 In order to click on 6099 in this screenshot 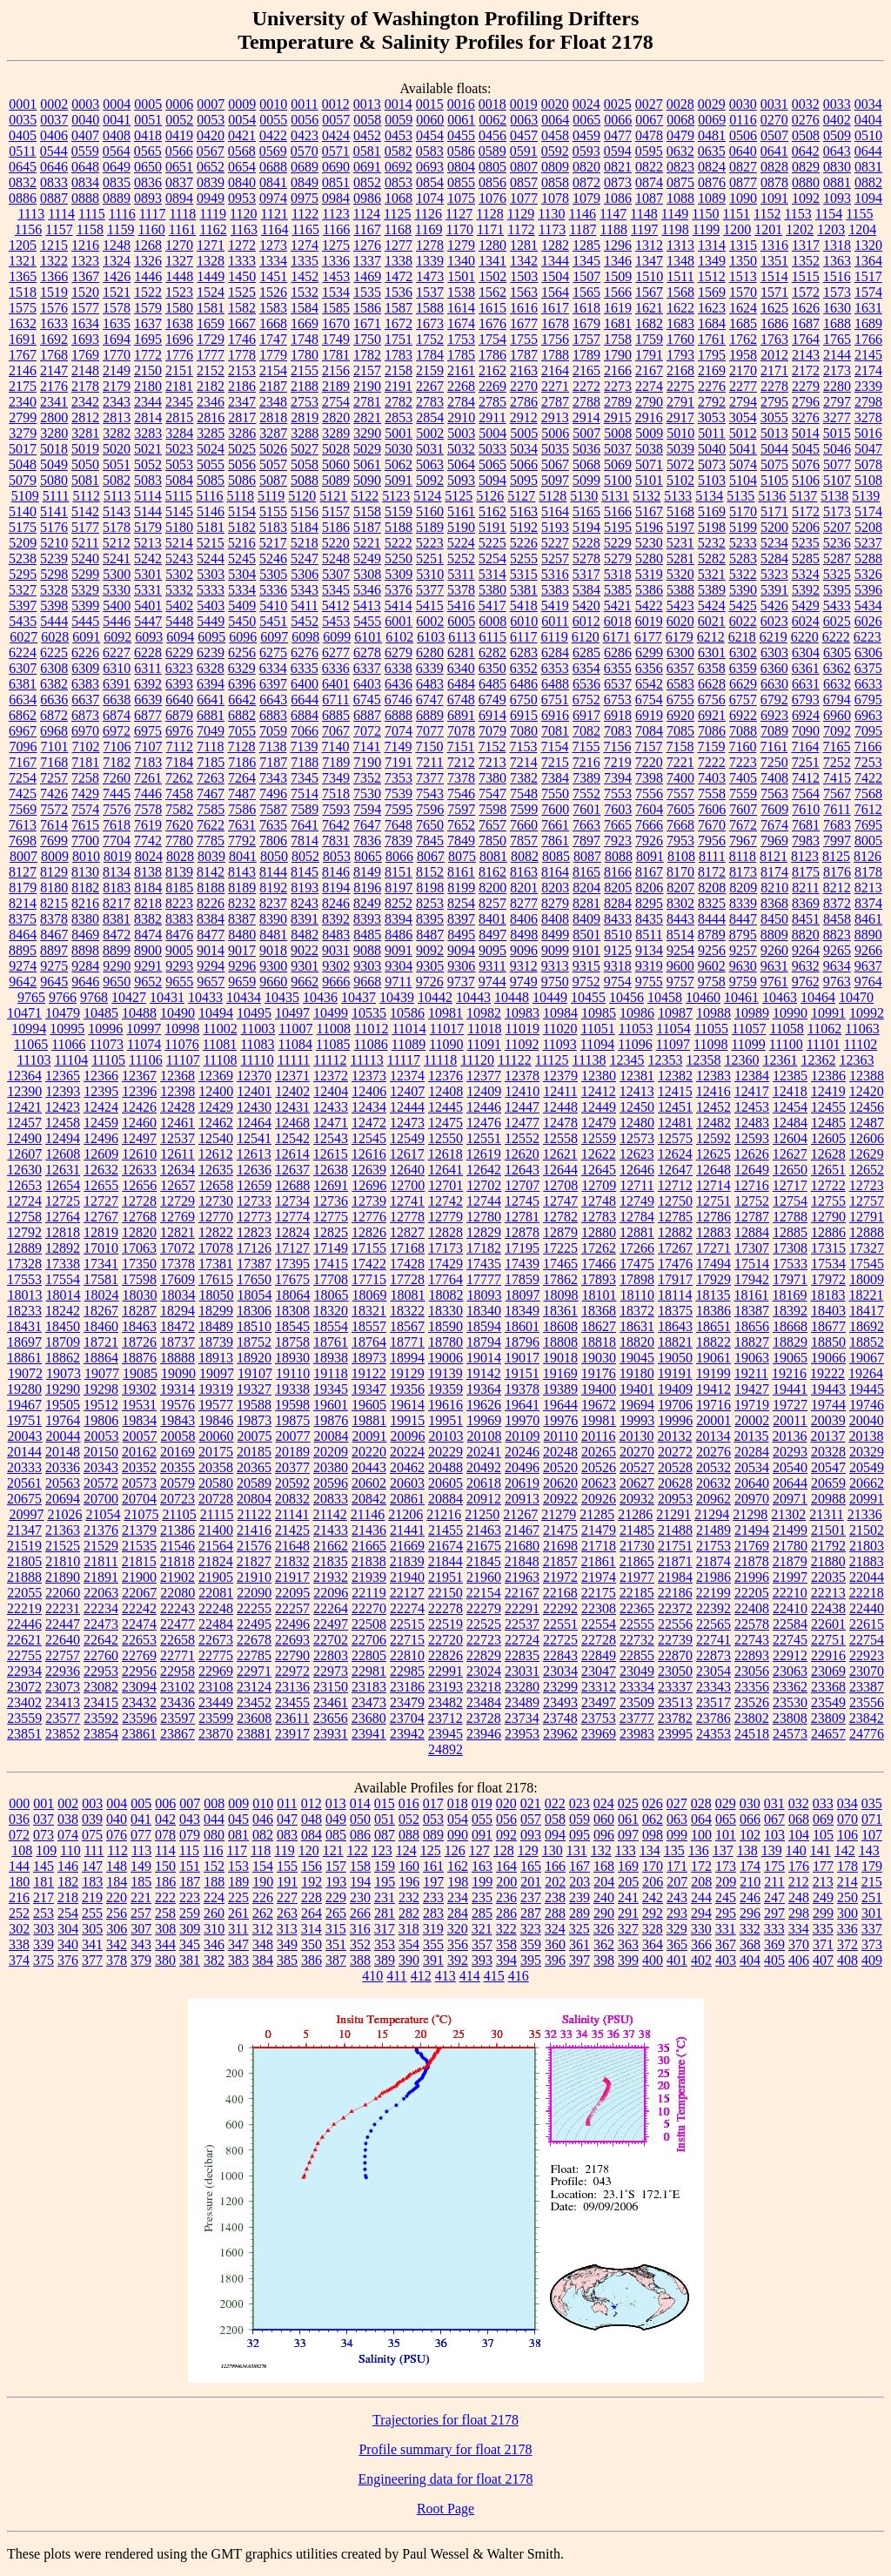, I will do `click(337, 636)`.